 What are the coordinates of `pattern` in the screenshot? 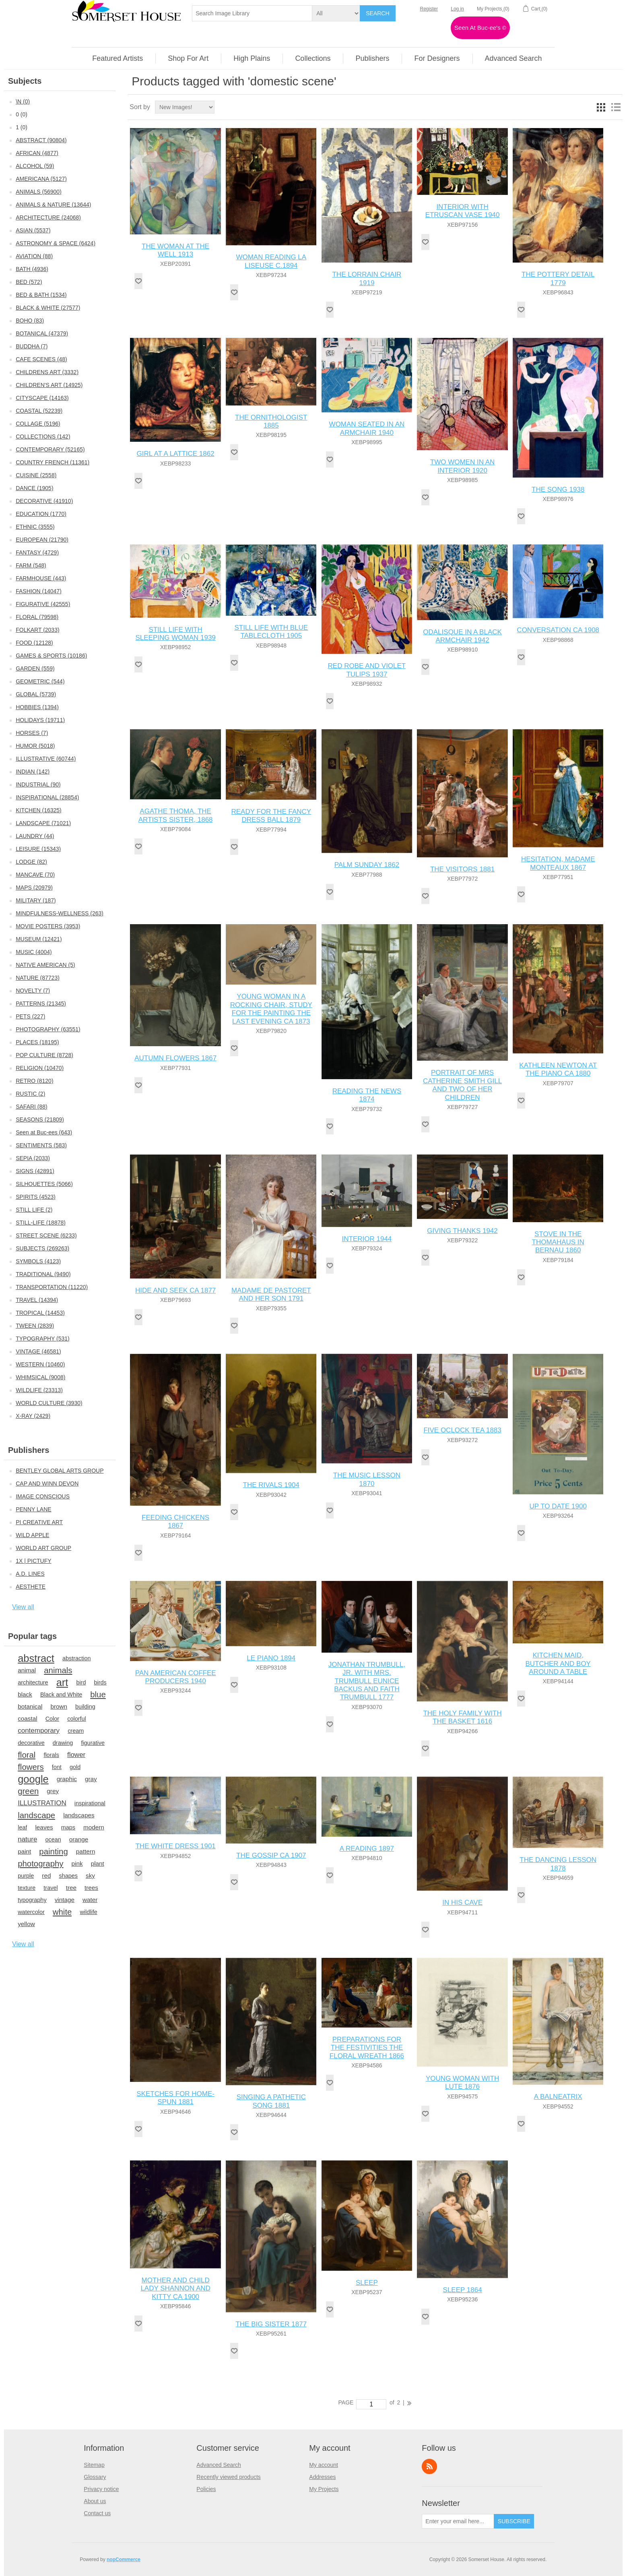 It's located at (85, 1851).